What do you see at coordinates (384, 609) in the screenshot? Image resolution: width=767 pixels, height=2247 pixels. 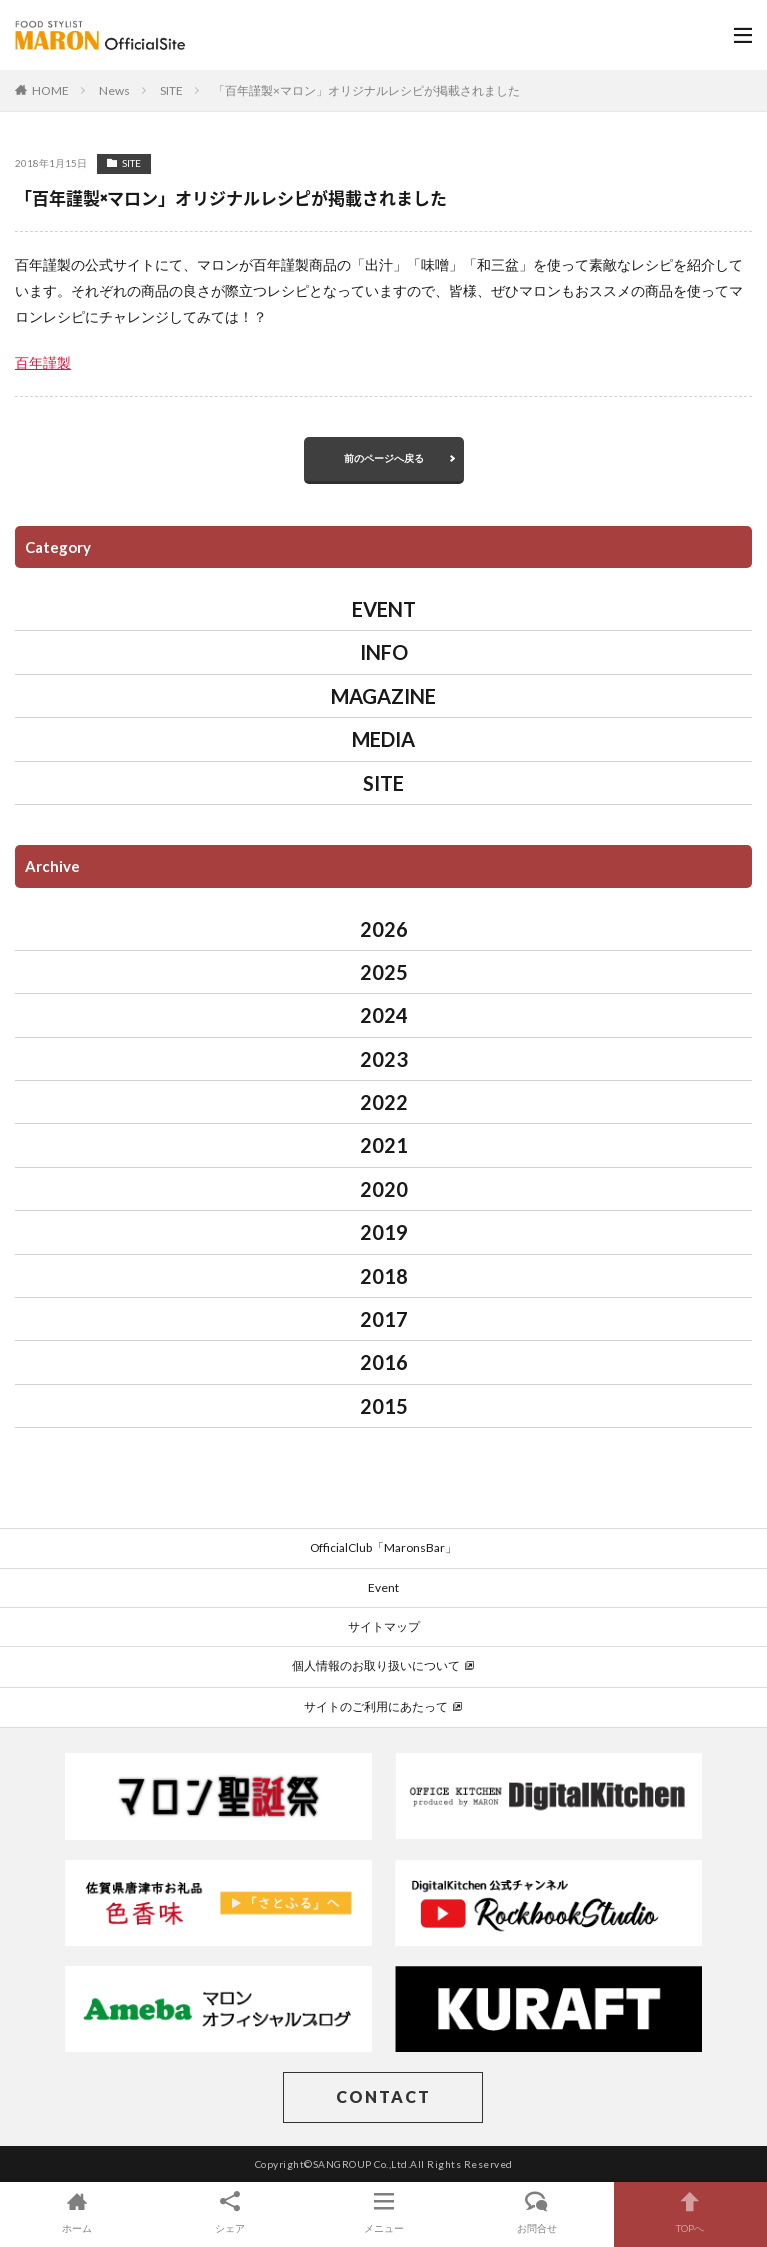 I see `EVENT` at bounding box center [384, 609].